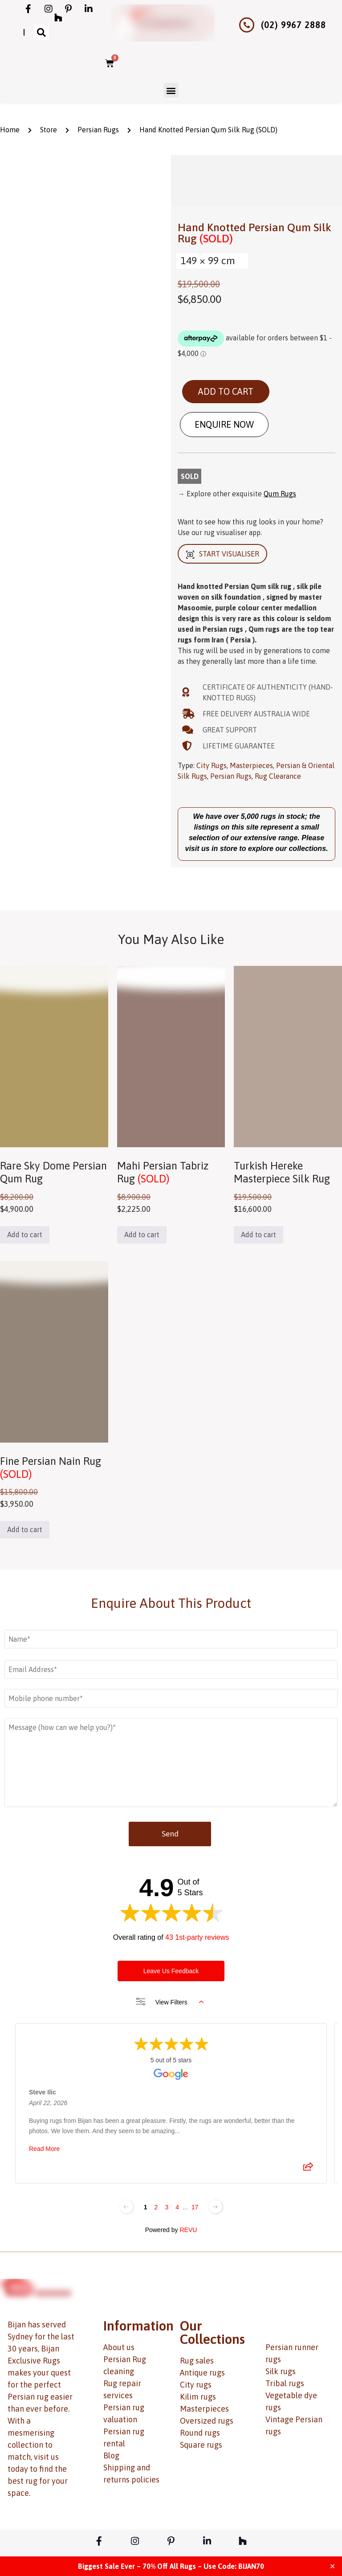  What do you see at coordinates (293, 25) in the screenshot?
I see `(02) 9967 2888` at bounding box center [293, 25].